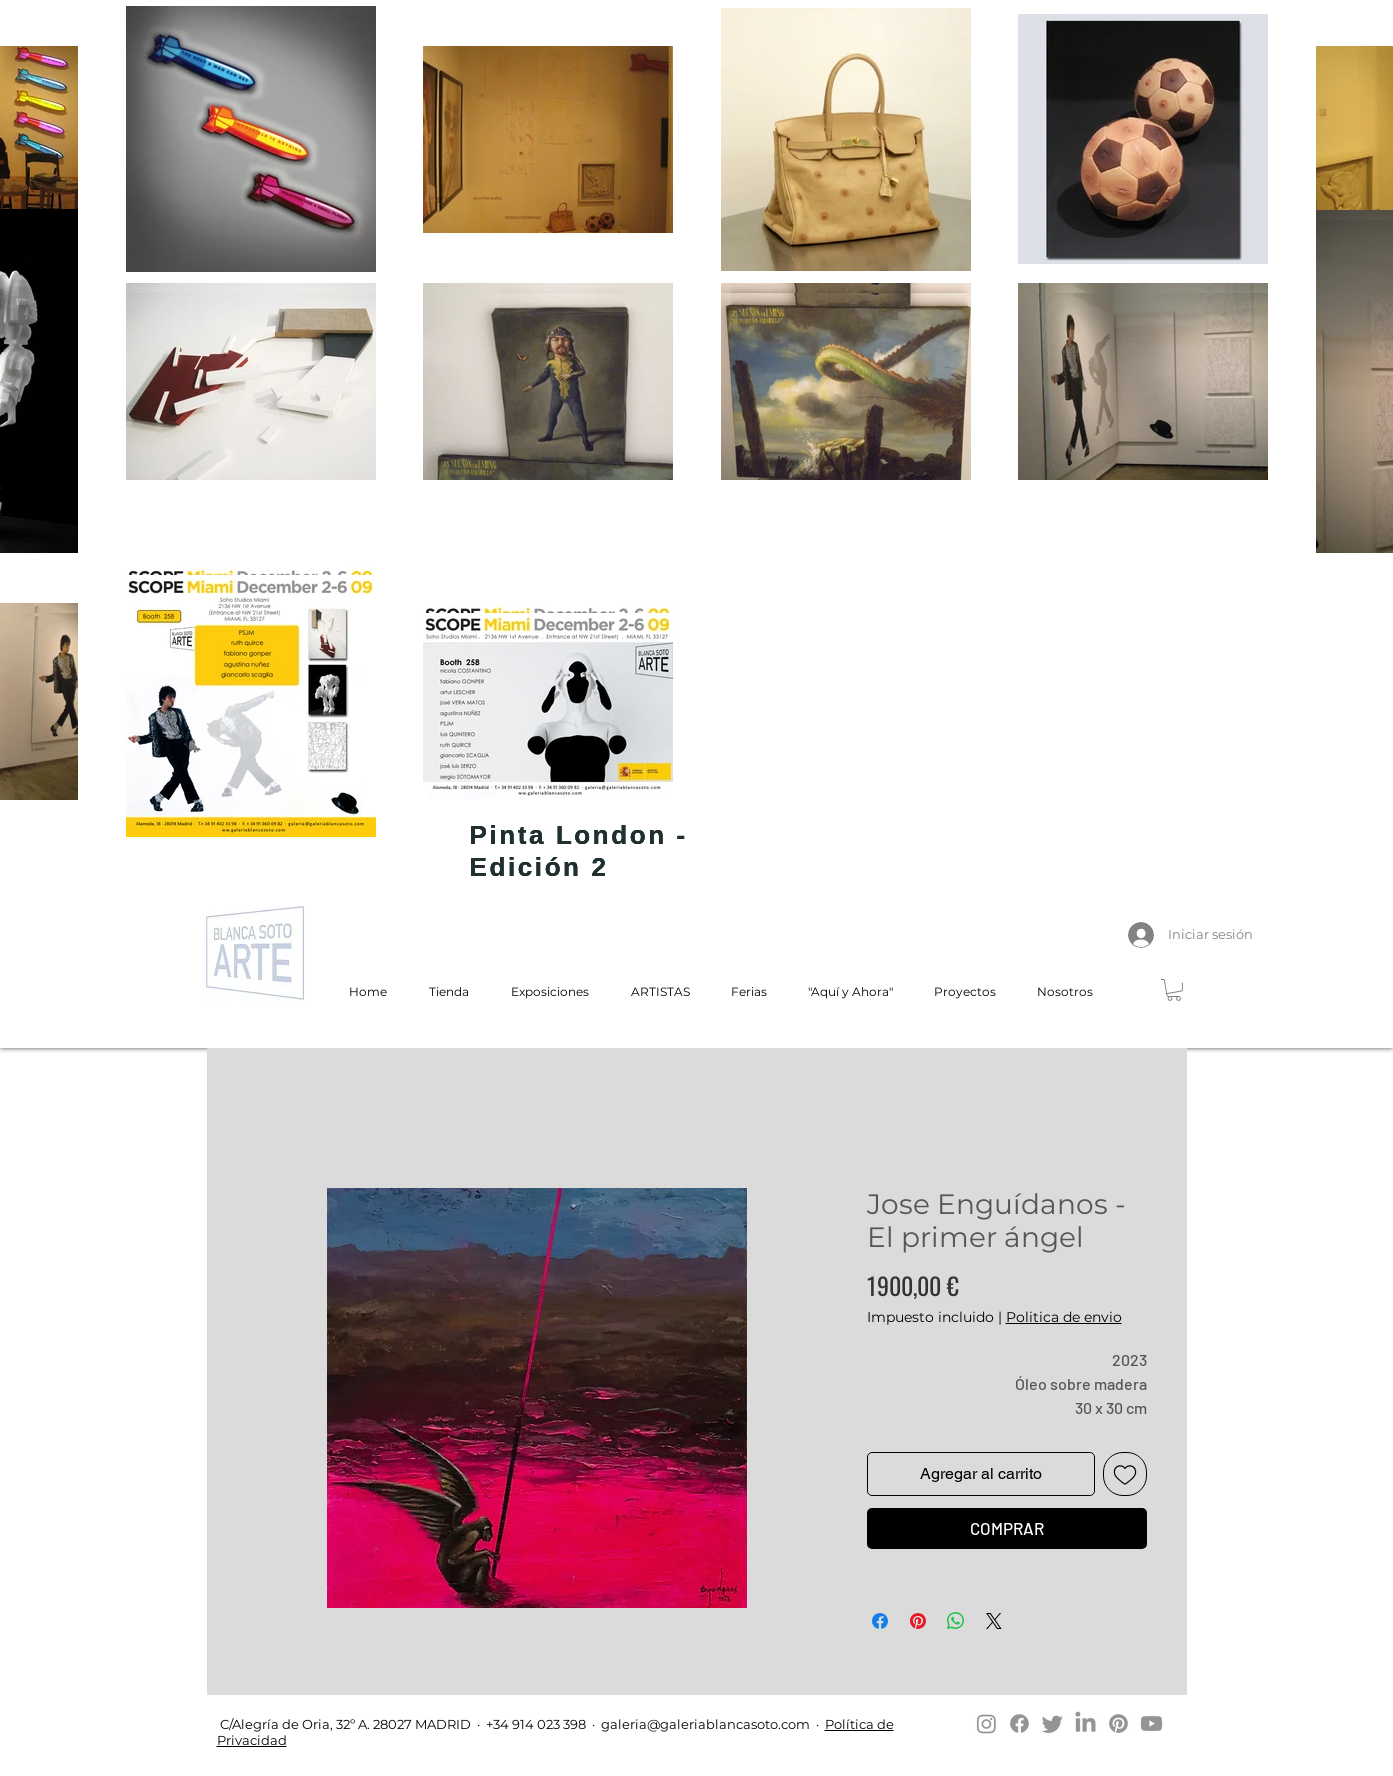 This screenshot has height=1776, width=1393. What do you see at coordinates (1118, 1723) in the screenshot?
I see `[Pinterest]` at bounding box center [1118, 1723].